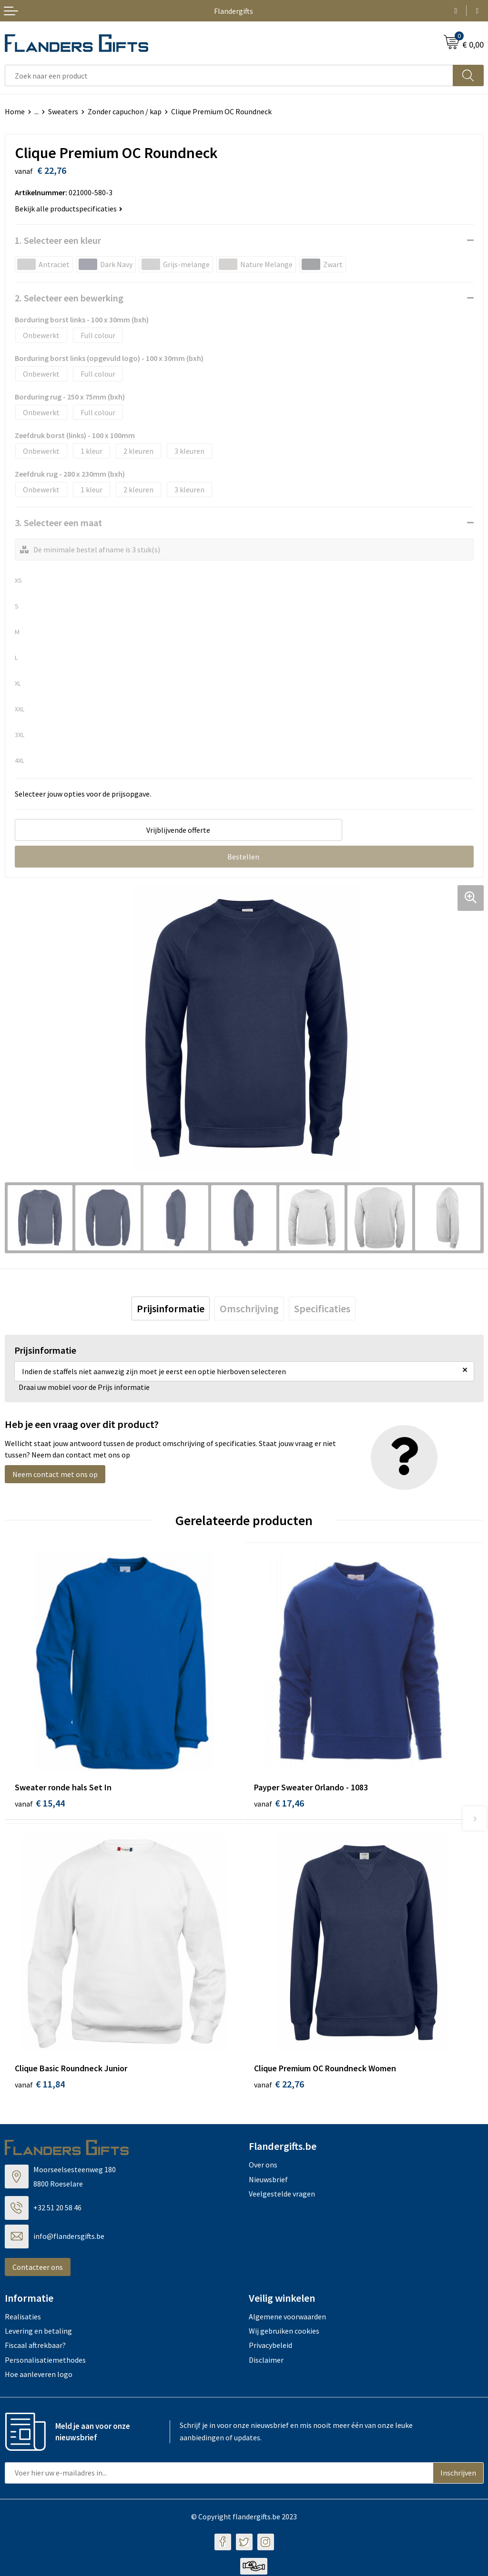 The height and width of the screenshot is (2576, 488). What do you see at coordinates (268, 2181) in the screenshot?
I see `Nieuwsbrief` at bounding box center [268, 2181].